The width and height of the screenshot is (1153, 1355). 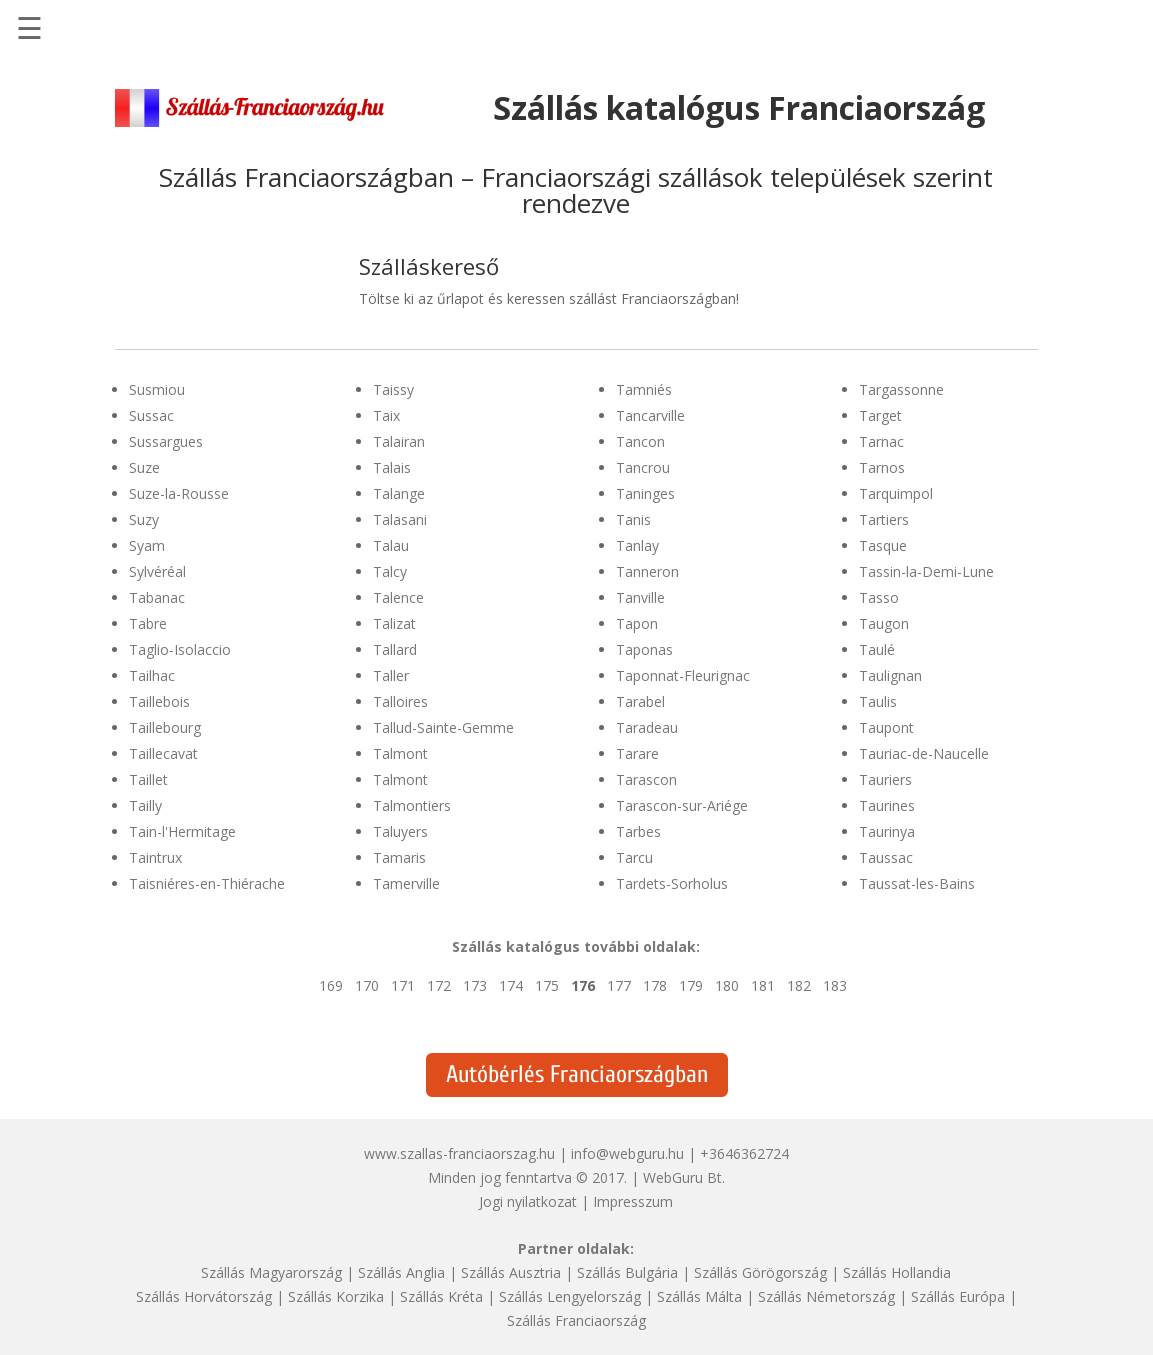 What do you see at coordinates (760, 1272) in the screenshot?
I see `Szállás Görögország` at bounding box center [760, 1272].